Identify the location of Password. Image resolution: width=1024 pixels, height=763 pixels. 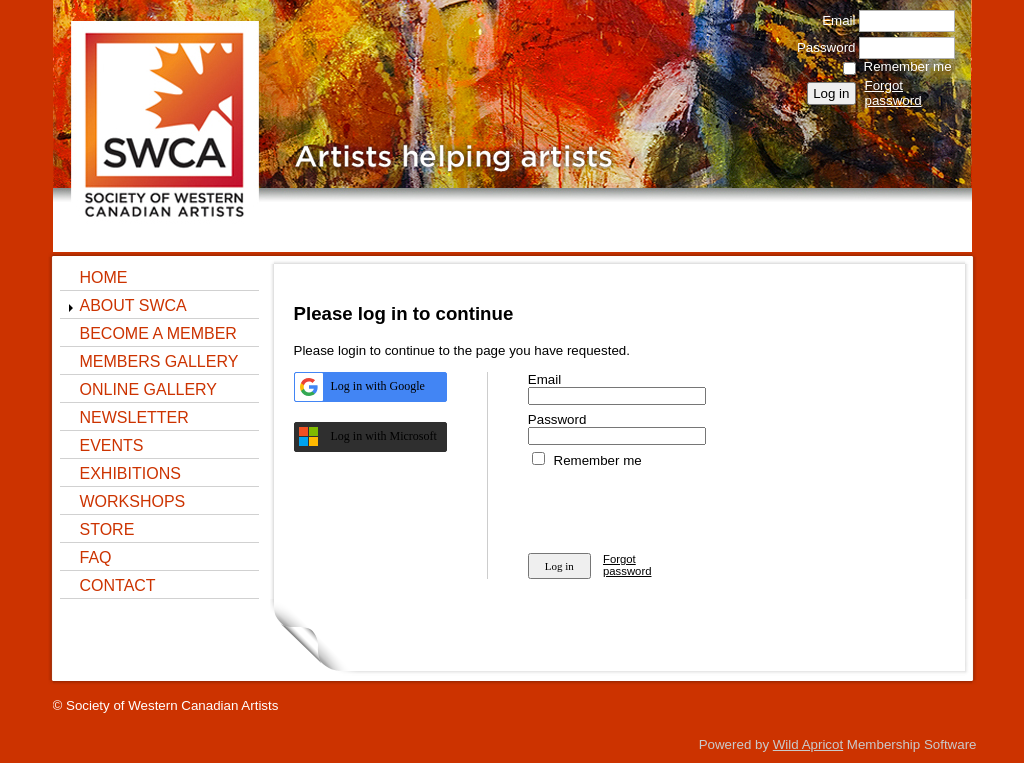
(821, 47).